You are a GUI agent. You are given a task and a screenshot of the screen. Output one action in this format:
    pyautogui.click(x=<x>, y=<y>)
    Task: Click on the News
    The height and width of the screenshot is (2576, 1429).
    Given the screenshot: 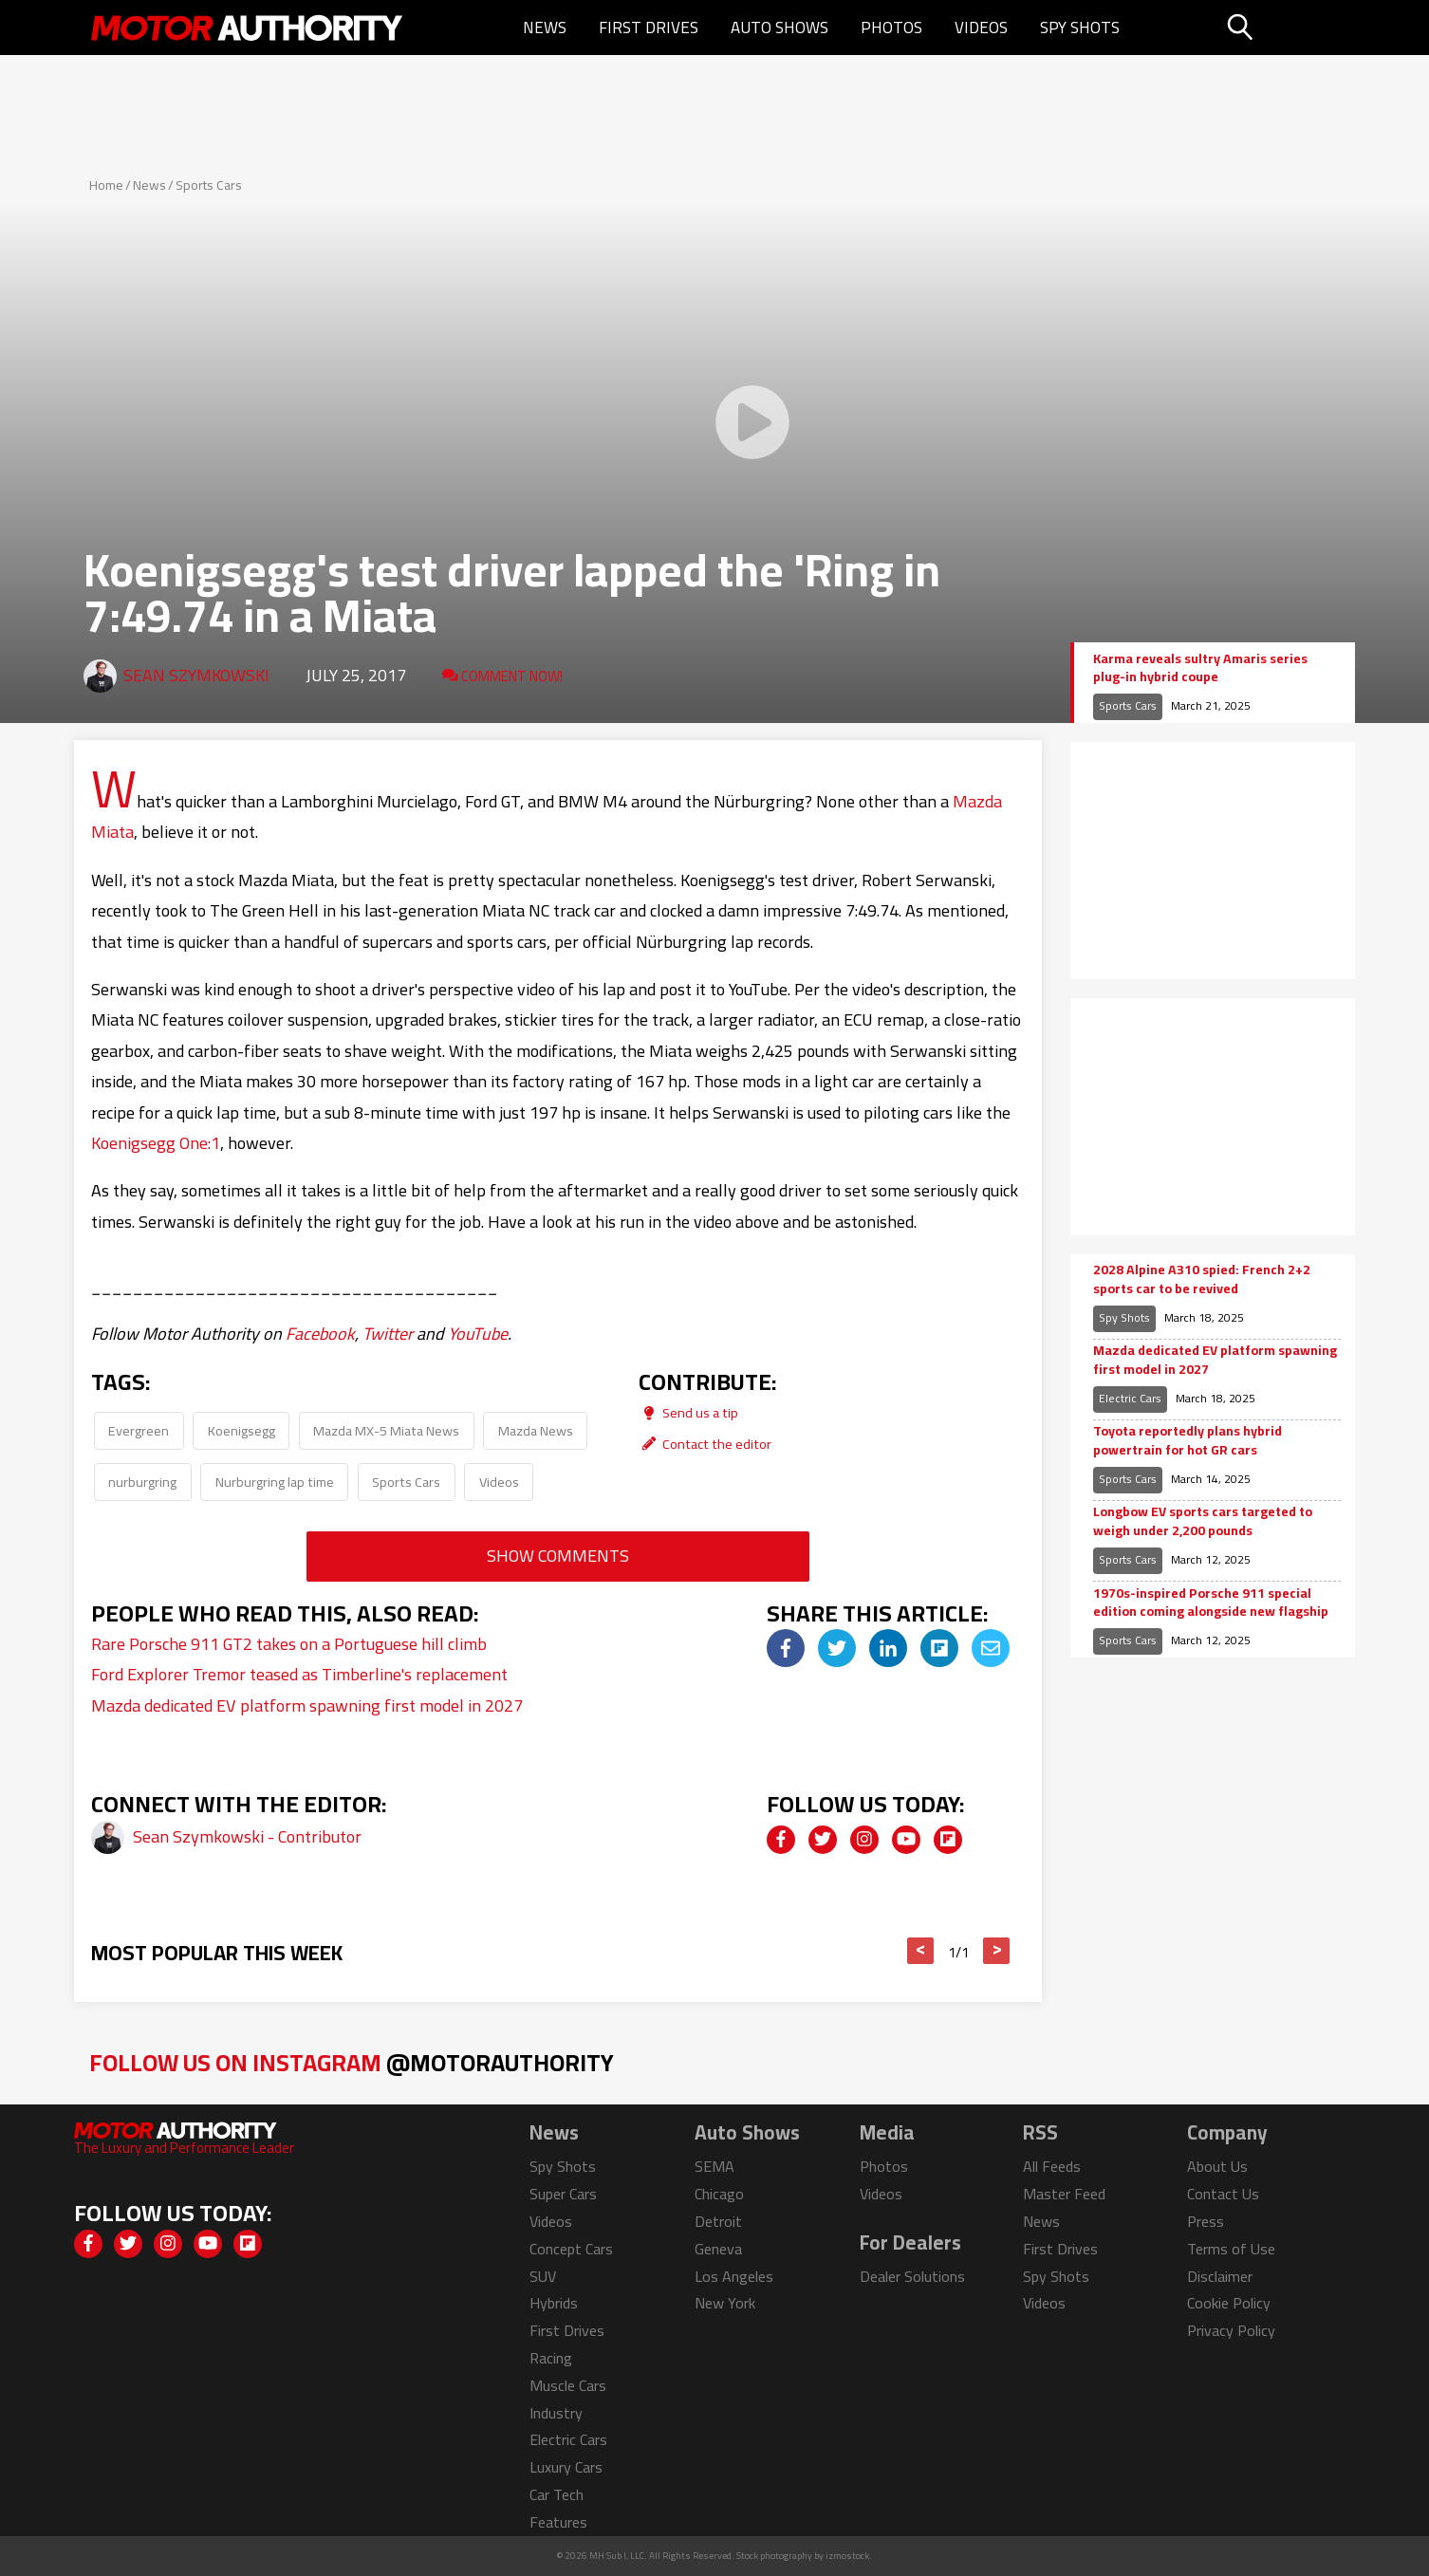 What is the action you would take?
    pyautogui.click(x=544, y=27)
    